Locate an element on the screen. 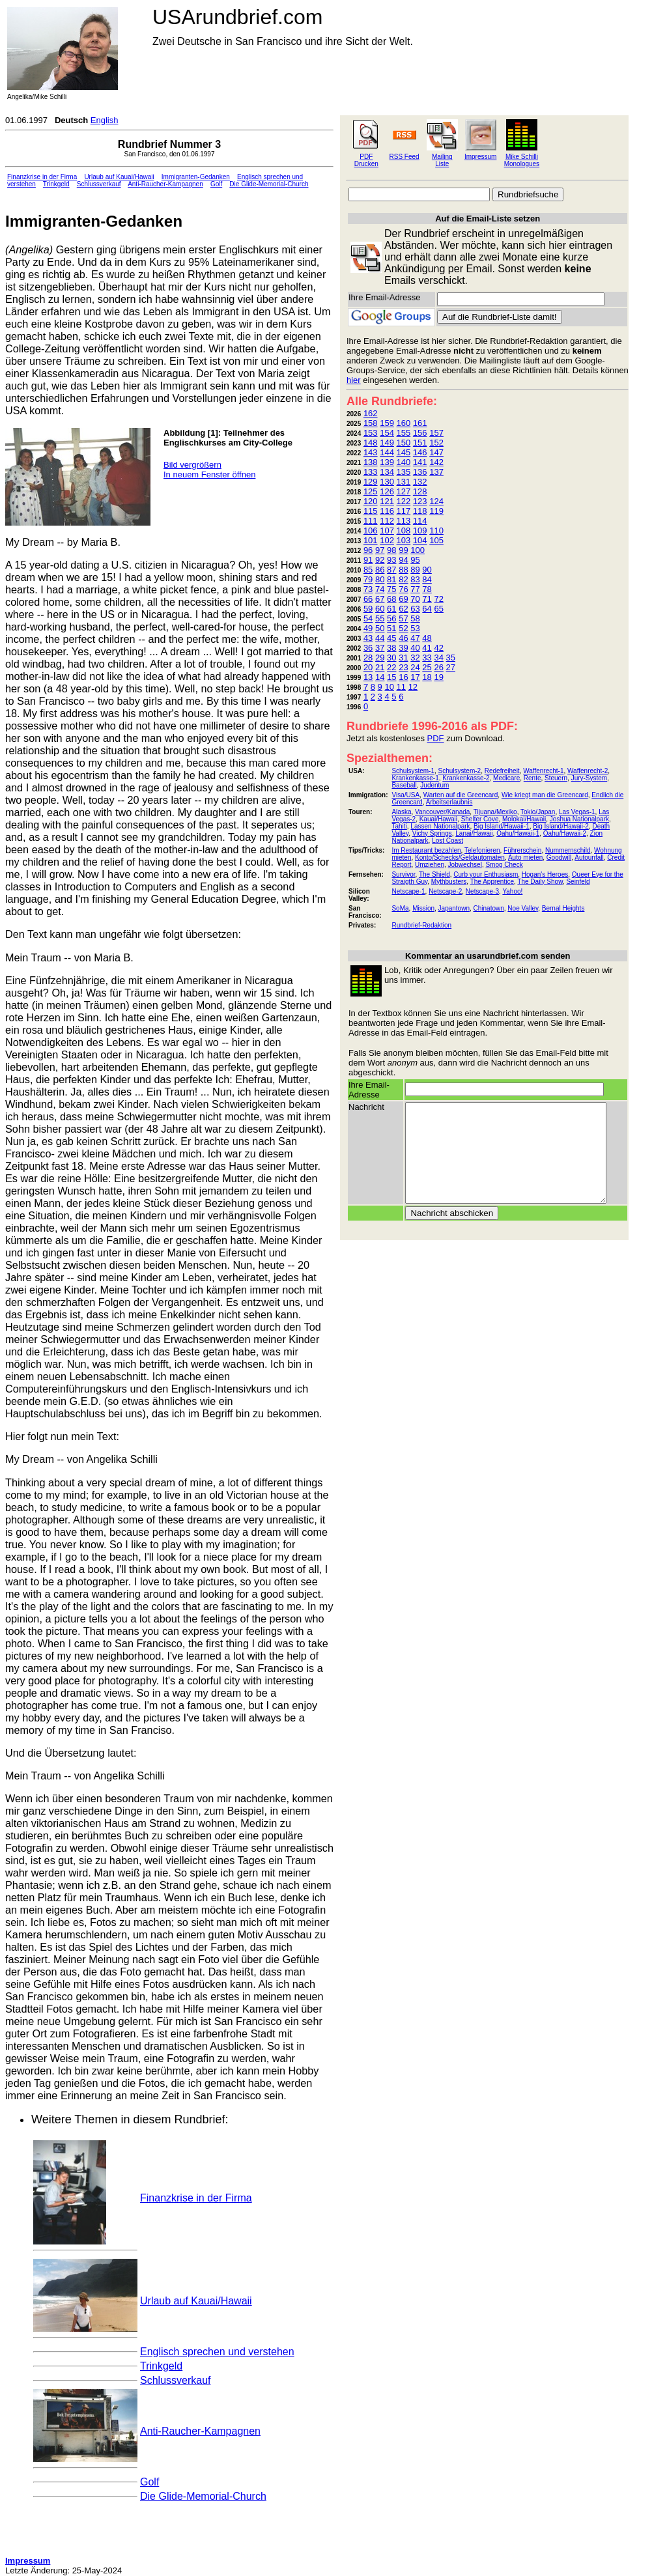  26 is located at coordinates (438, 667).